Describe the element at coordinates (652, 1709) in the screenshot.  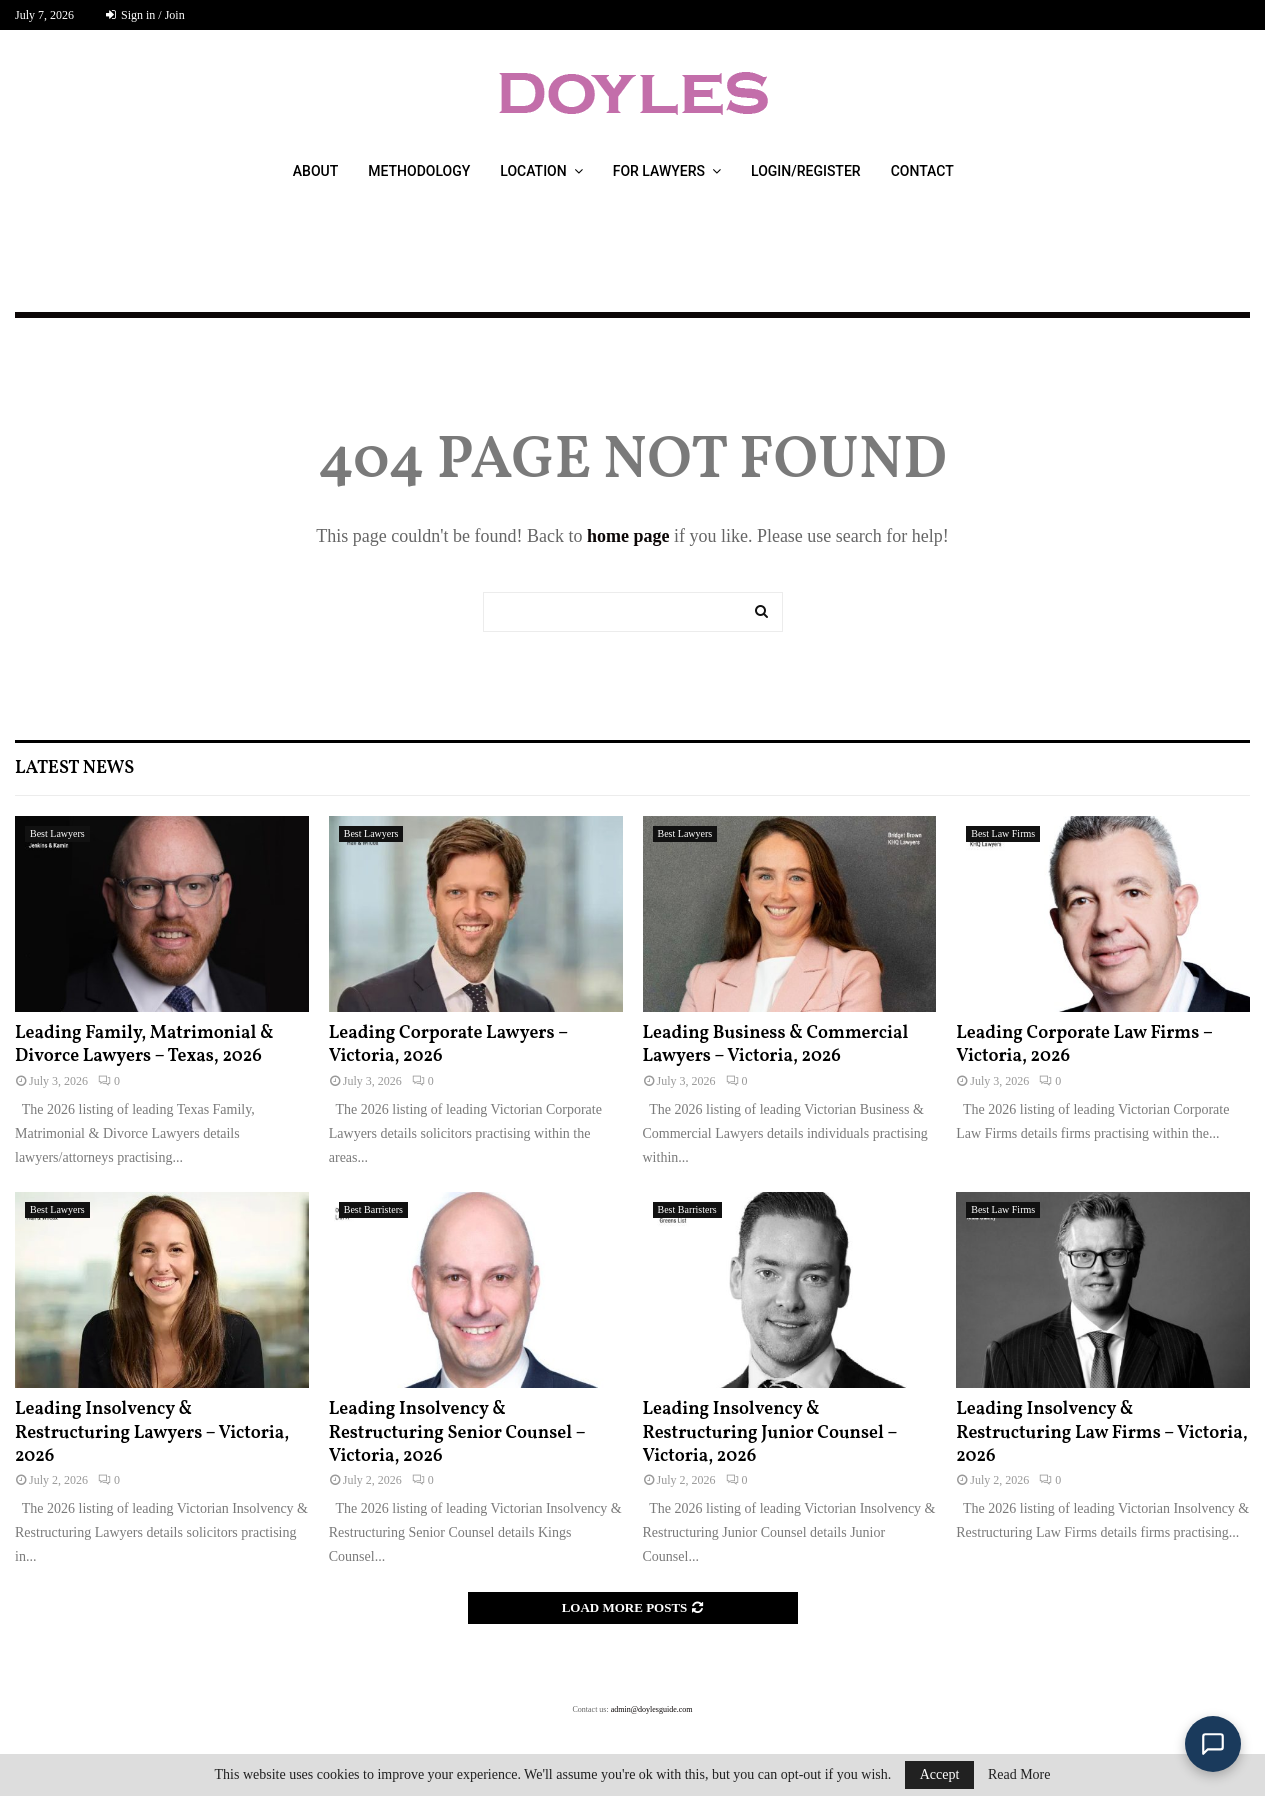
I see `admin@doylesguide.com` at that location.